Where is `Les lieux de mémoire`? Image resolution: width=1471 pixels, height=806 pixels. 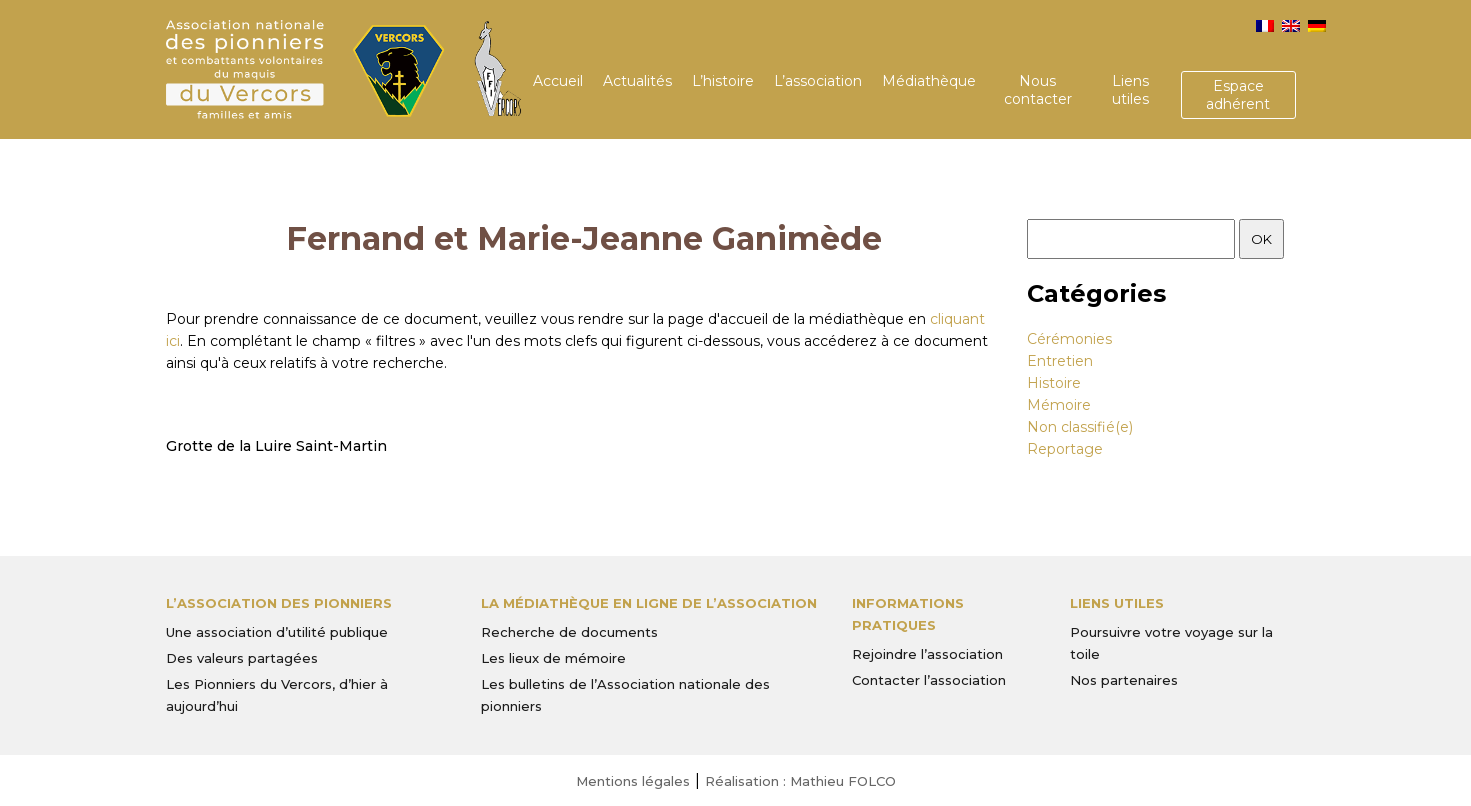
Les lieux de mémoire is located at coordinates (553, 658).